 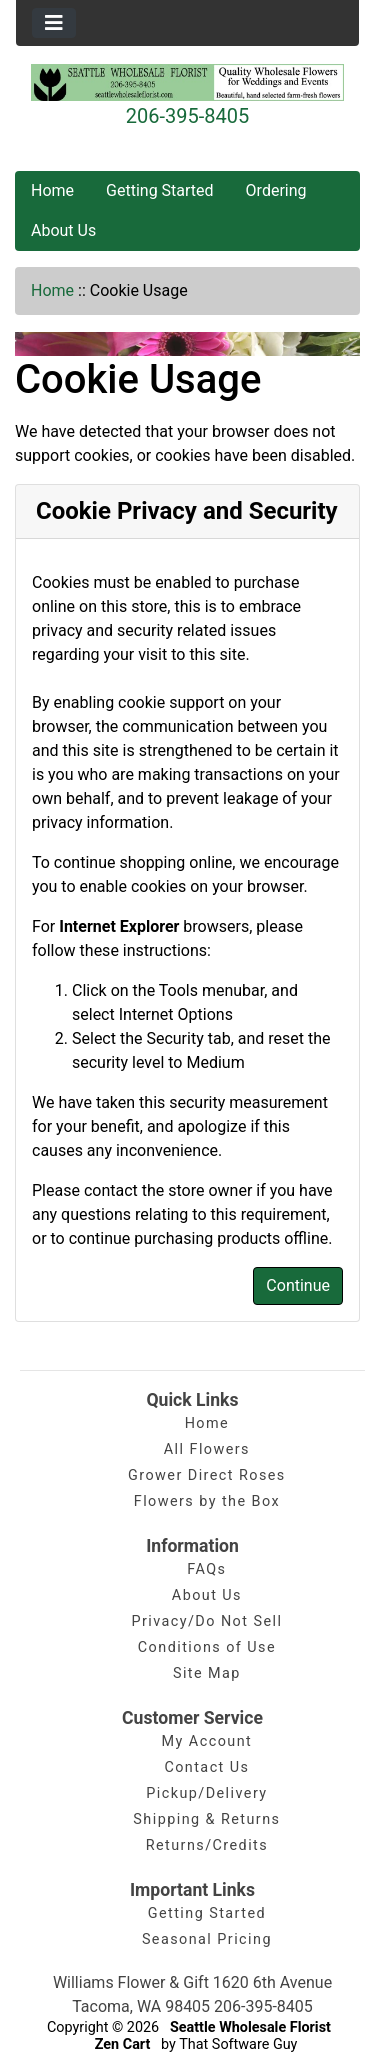 I want to click on Getting Started, so click(x=160, y=190).